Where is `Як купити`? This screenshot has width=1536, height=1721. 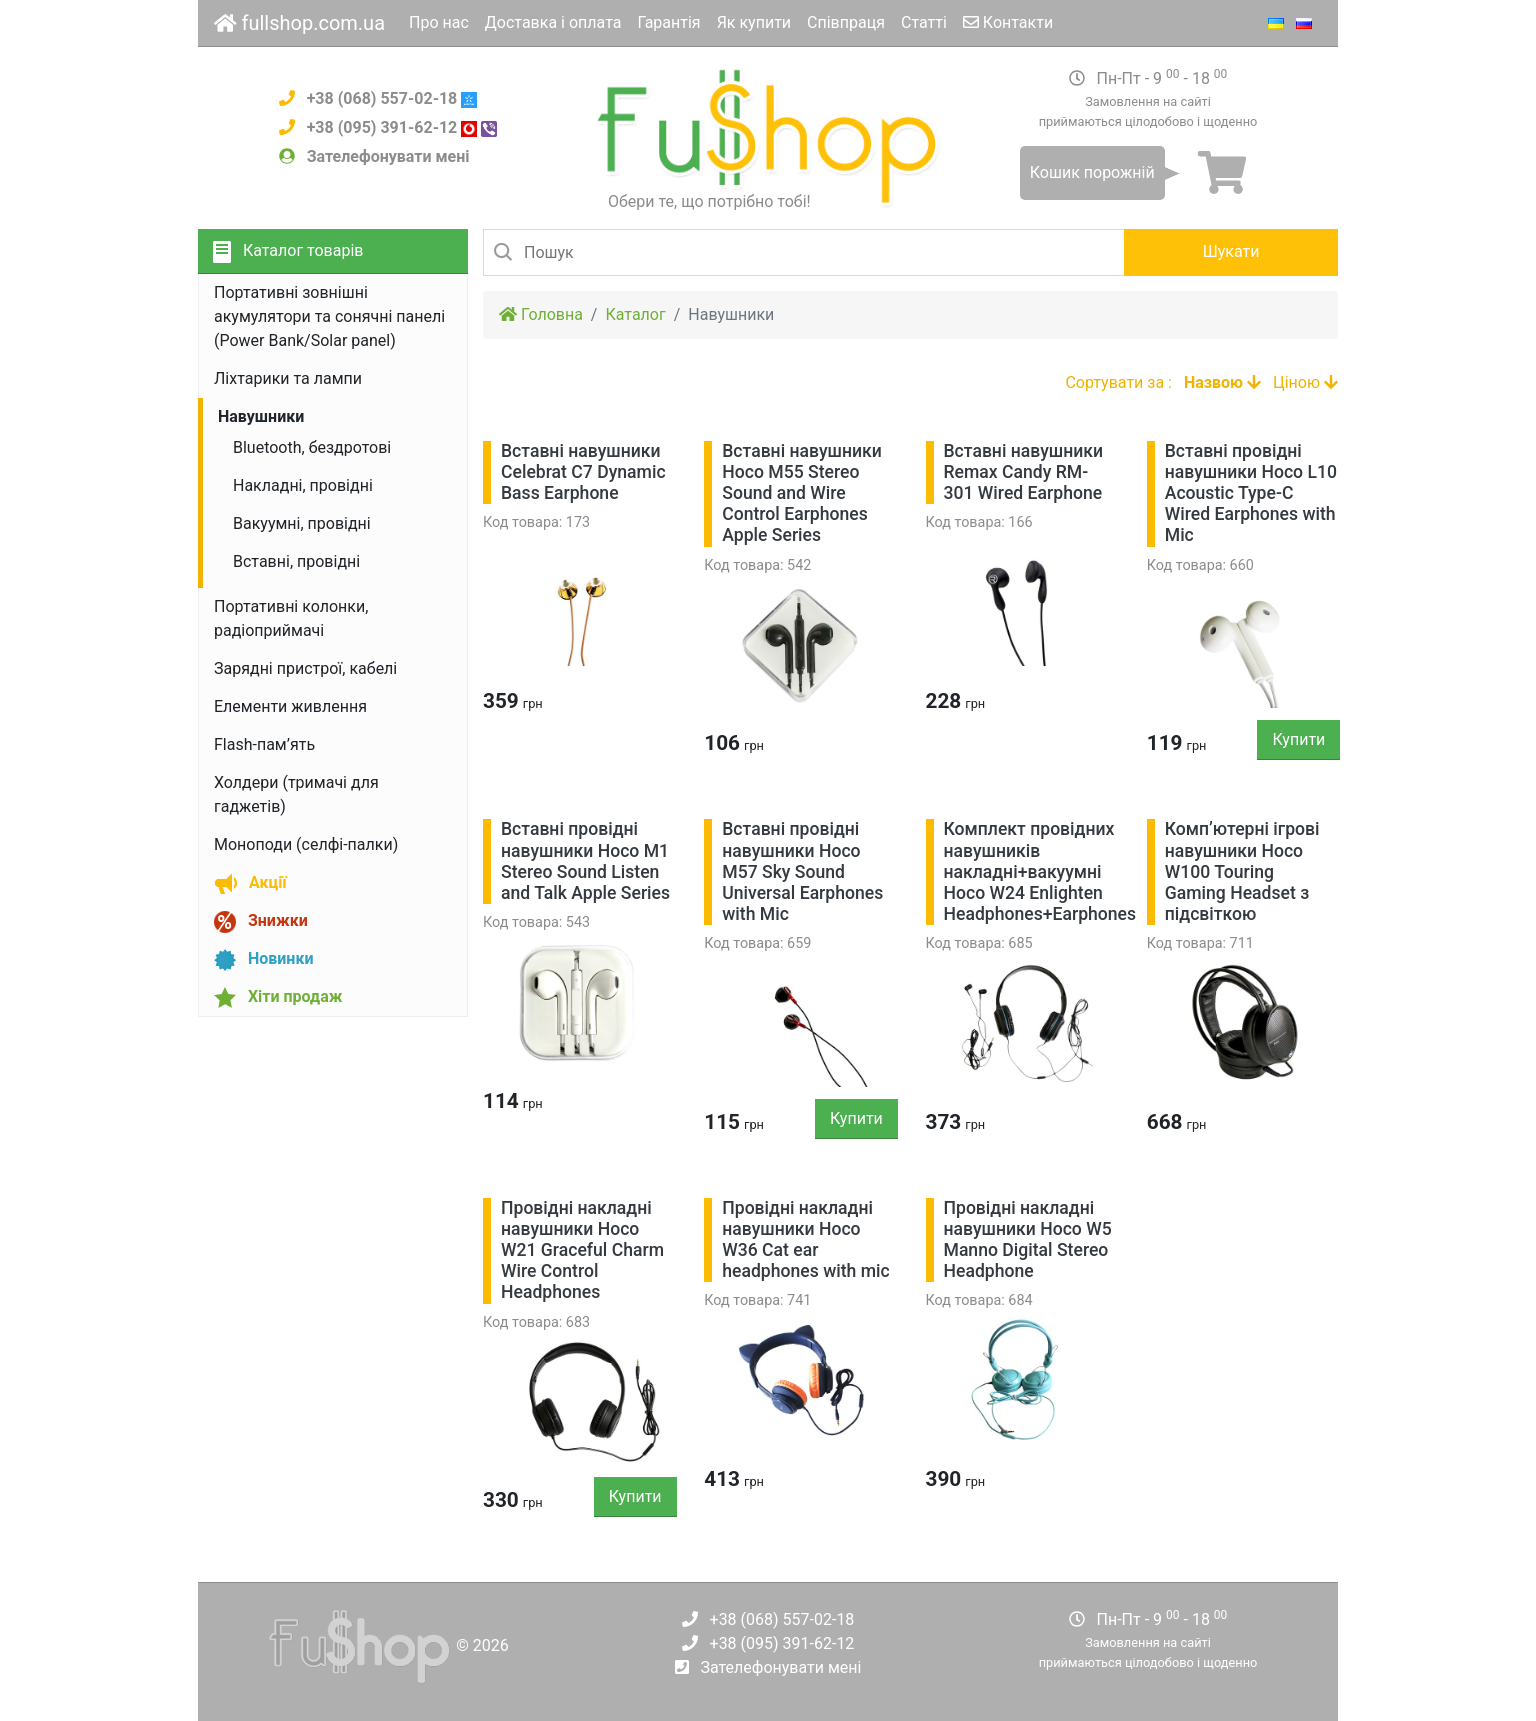
Як купити is located at coordinates (754, 22).